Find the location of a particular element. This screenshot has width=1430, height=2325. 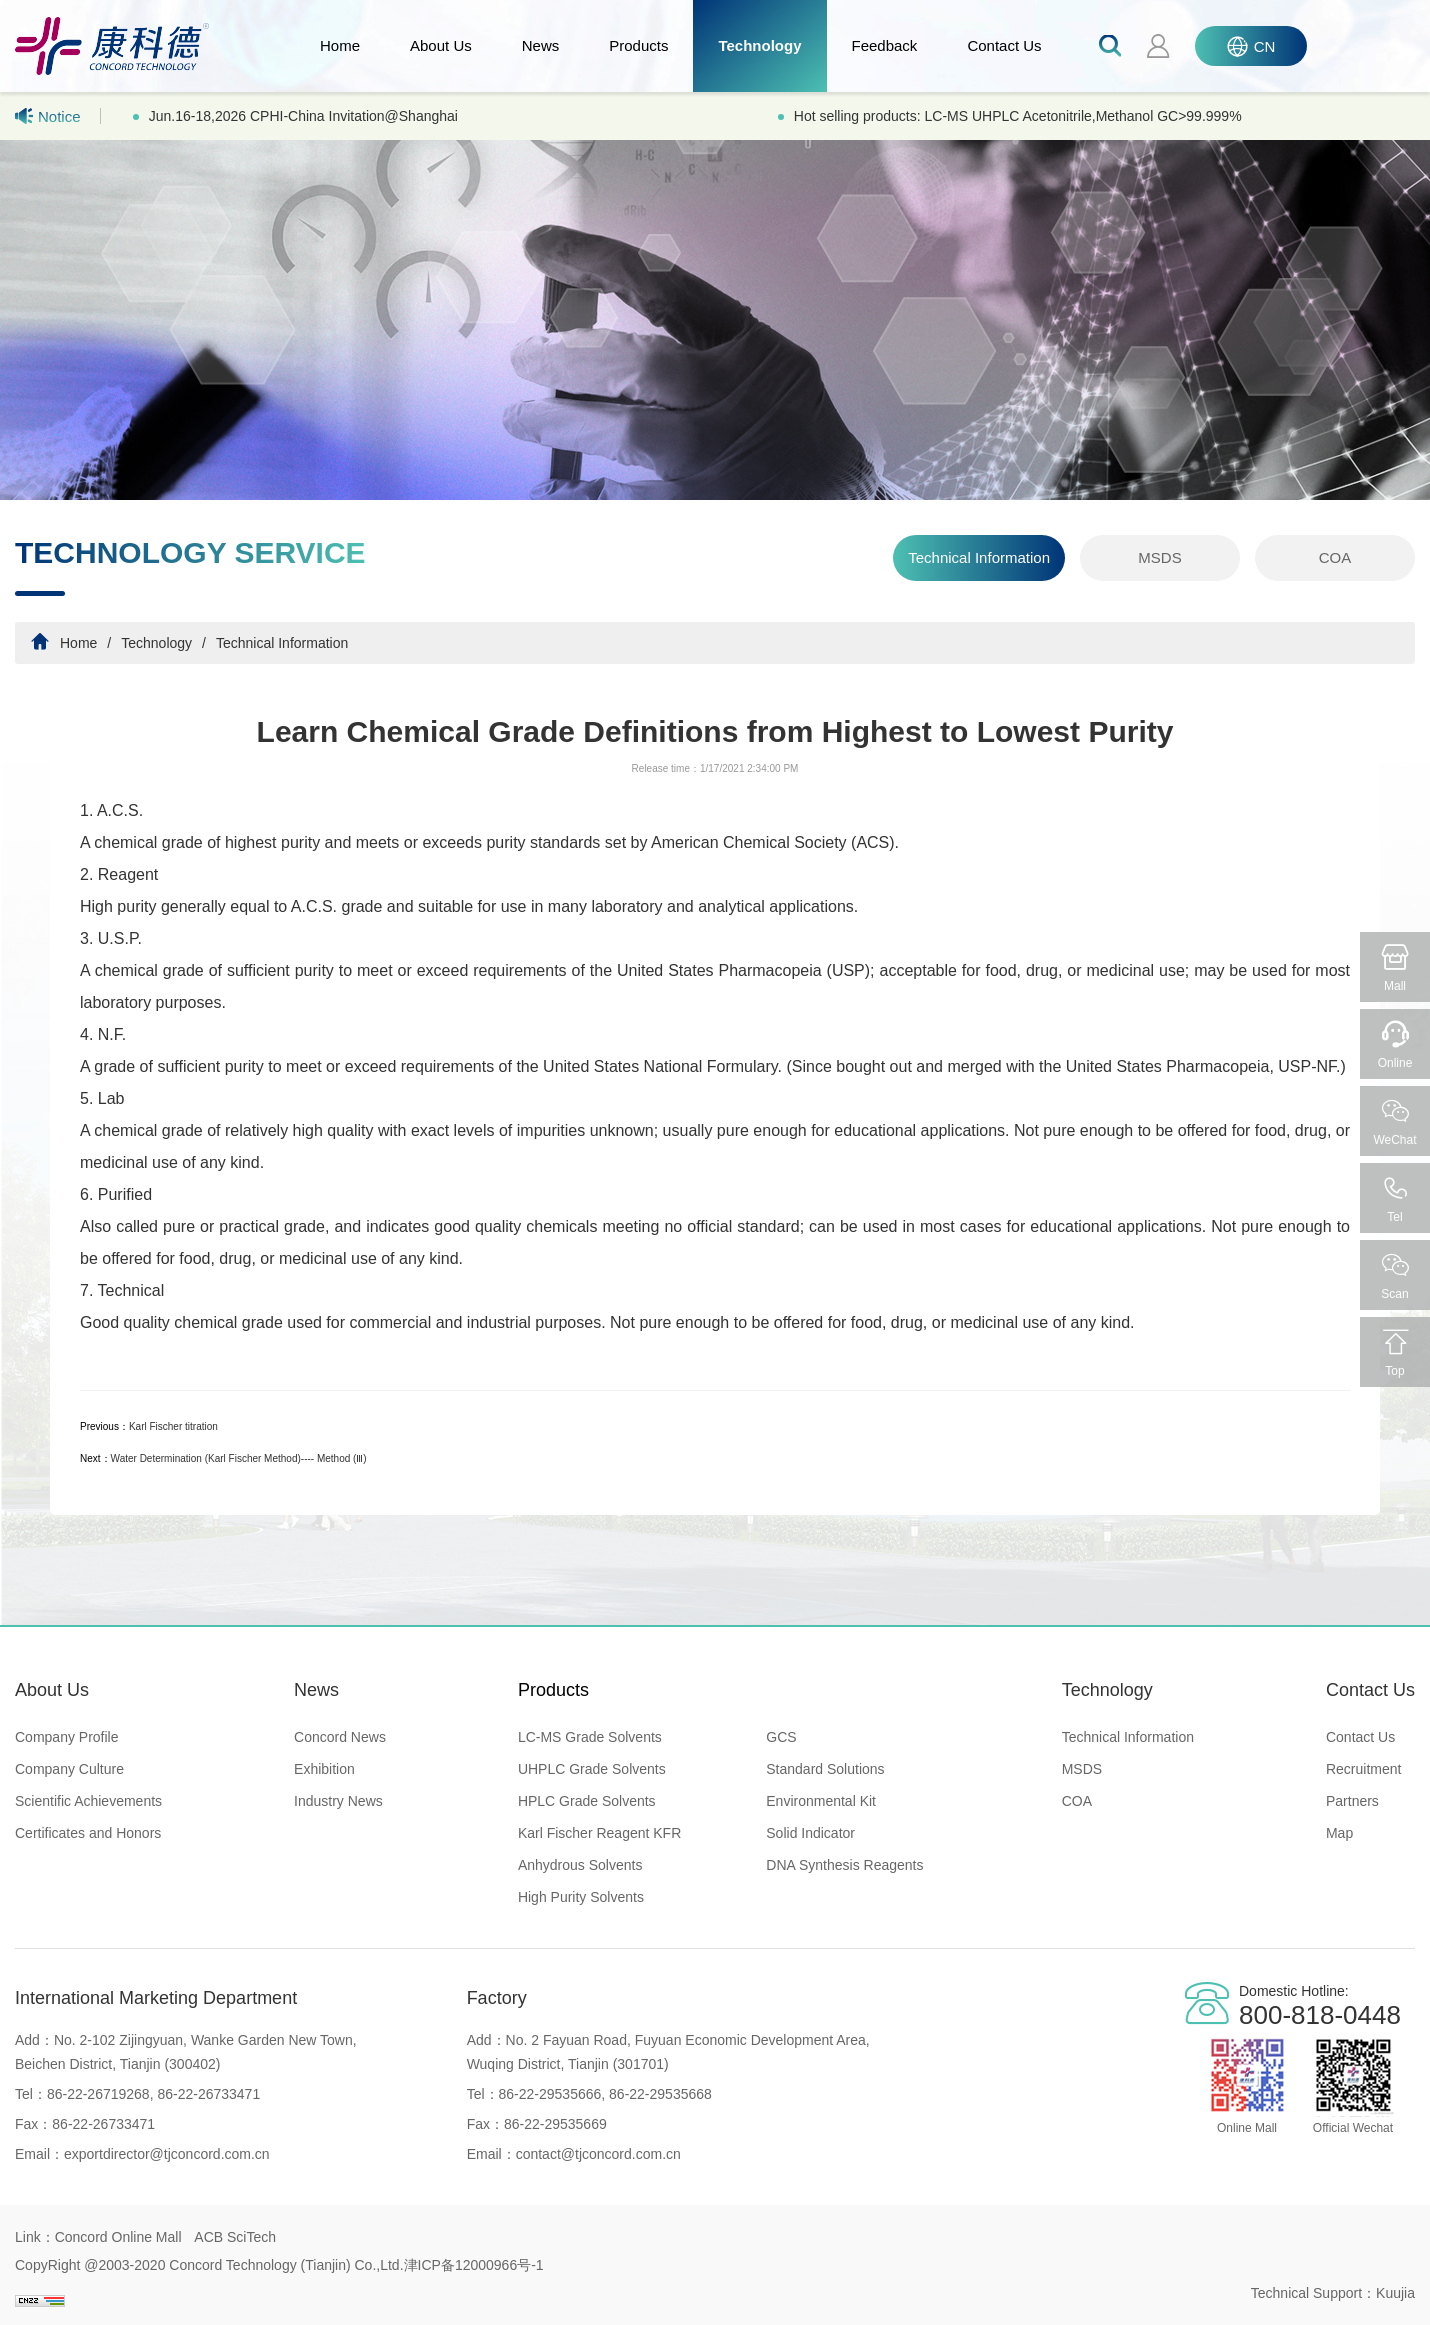

Exhibition is located at coordinates (324, 1769).